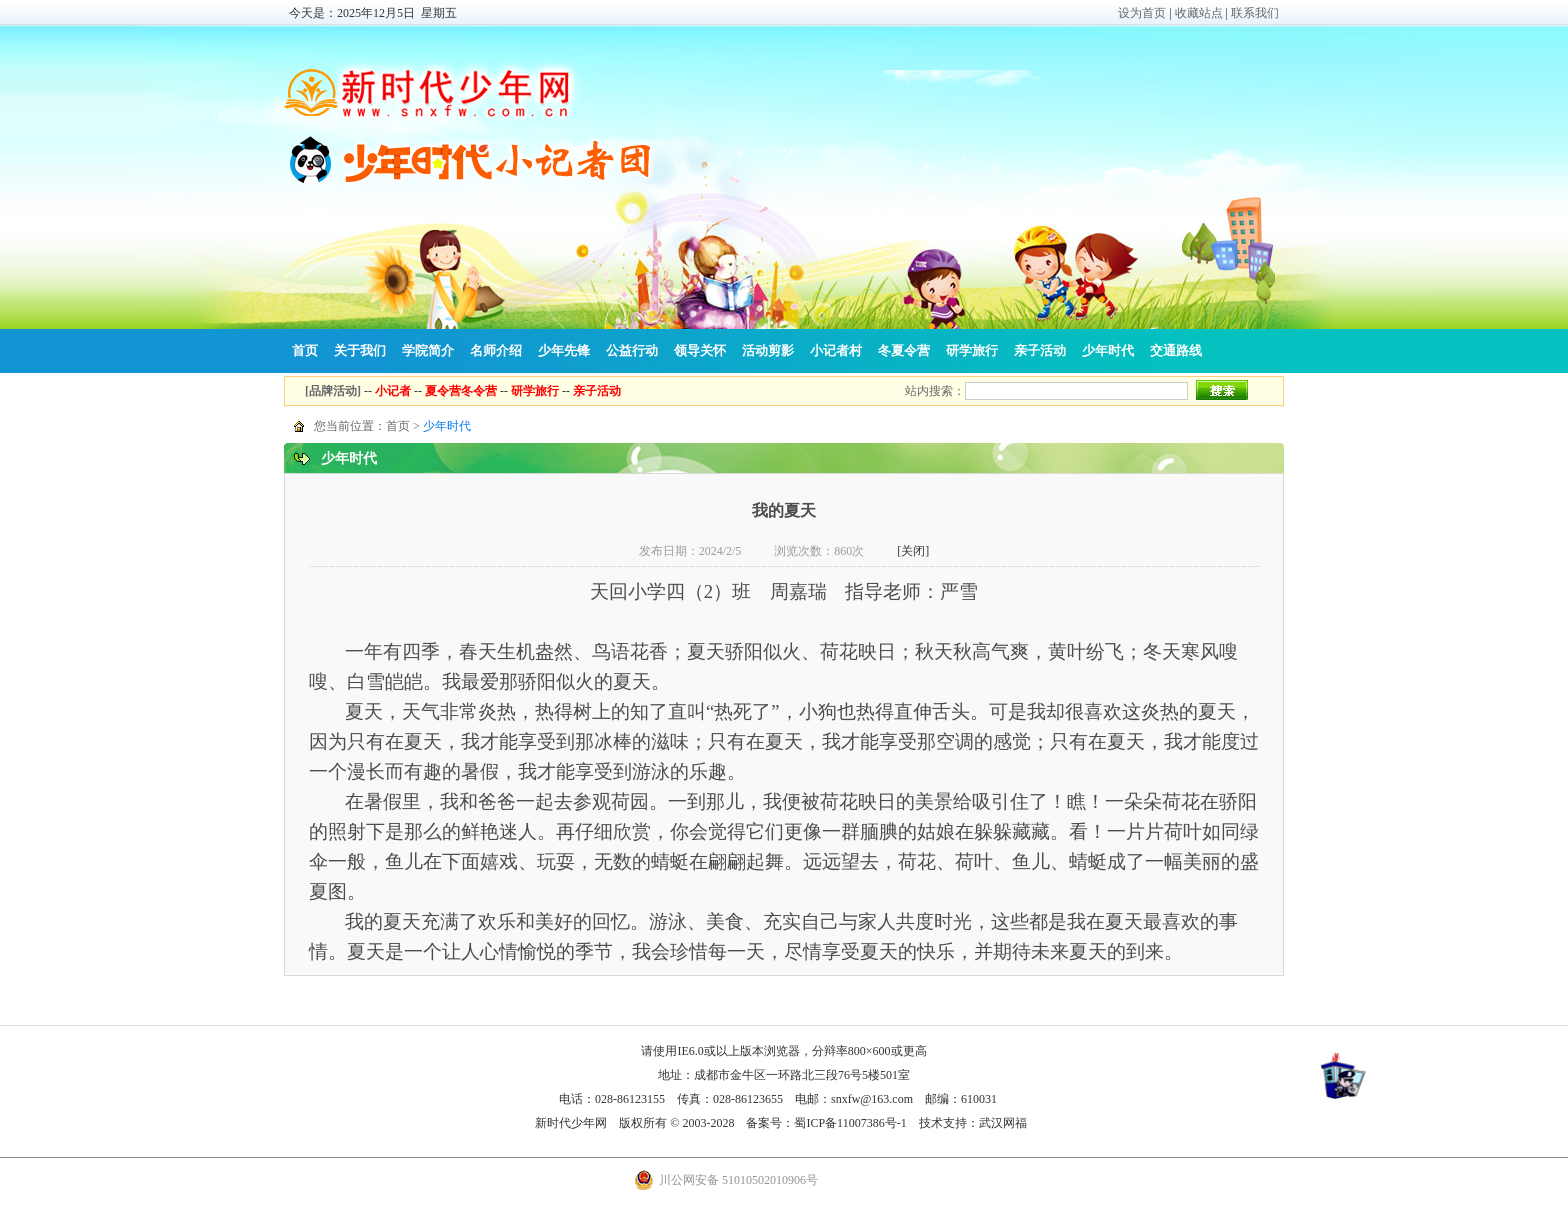  Describe the element at coordinates (1199, 13) in the screenshot. I see `收藏站点` at that location.